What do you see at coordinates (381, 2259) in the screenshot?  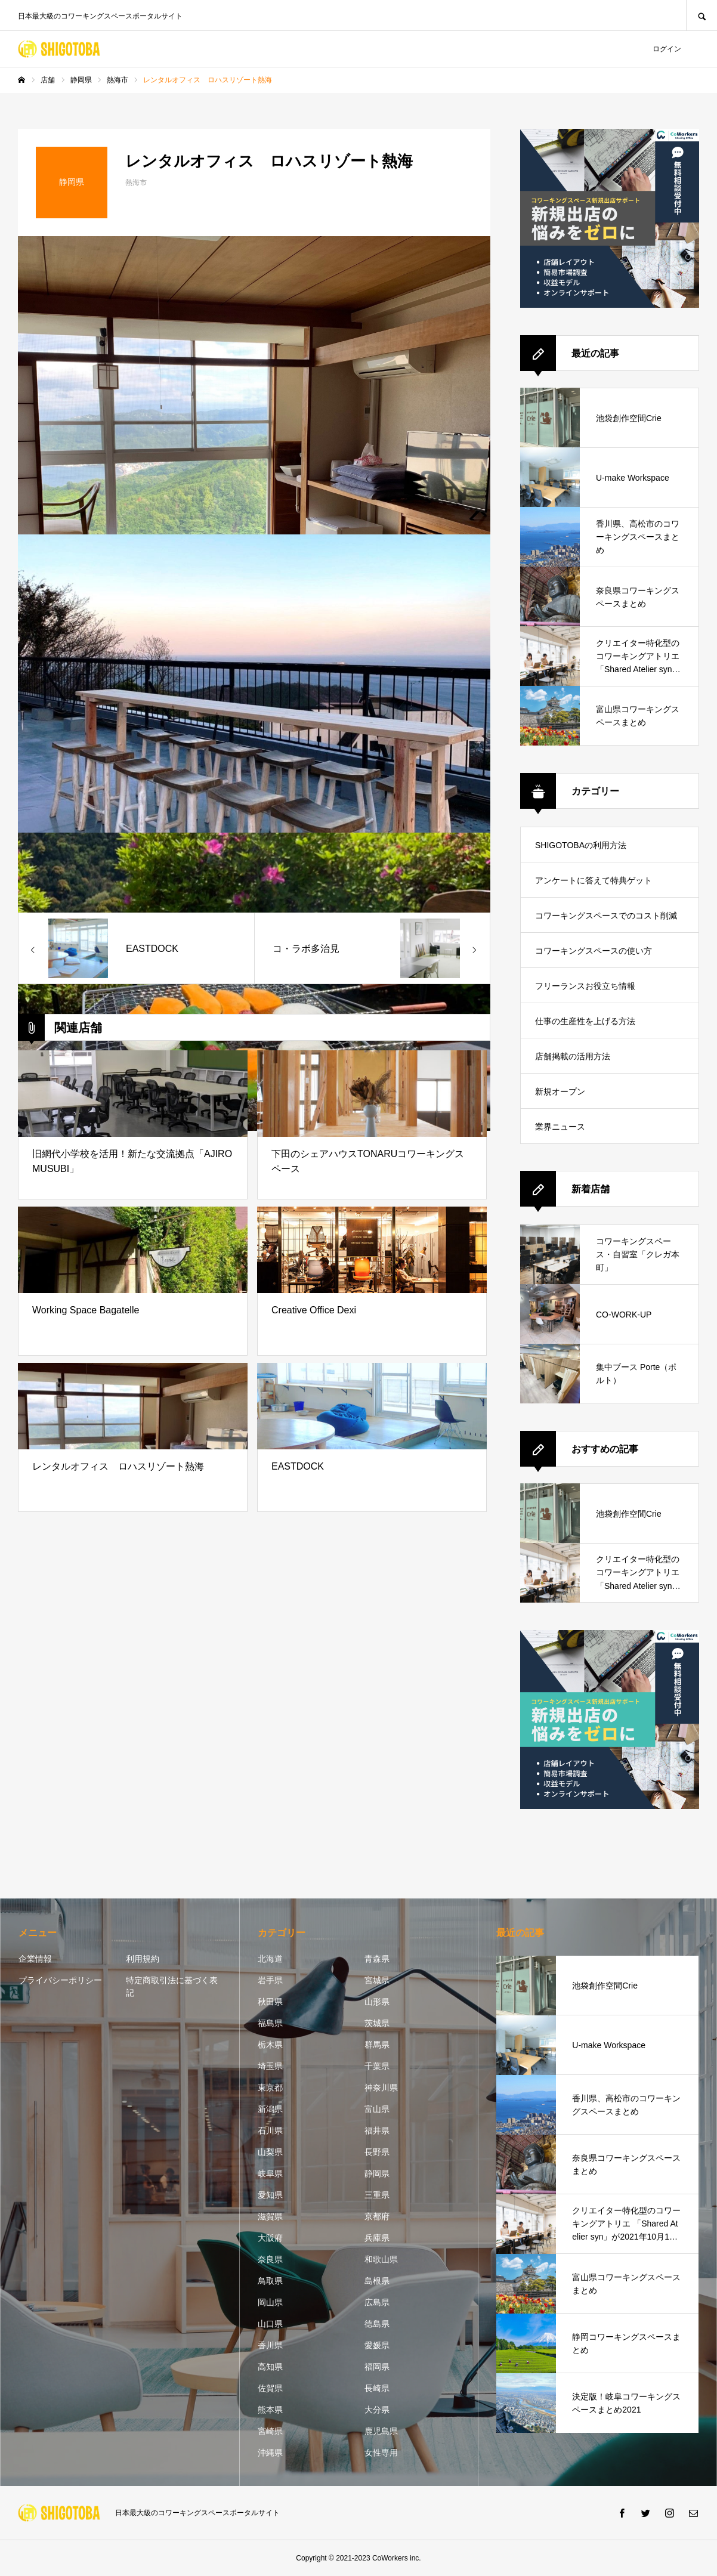 I see `和歌山県` at bounding box center [381, 2259].